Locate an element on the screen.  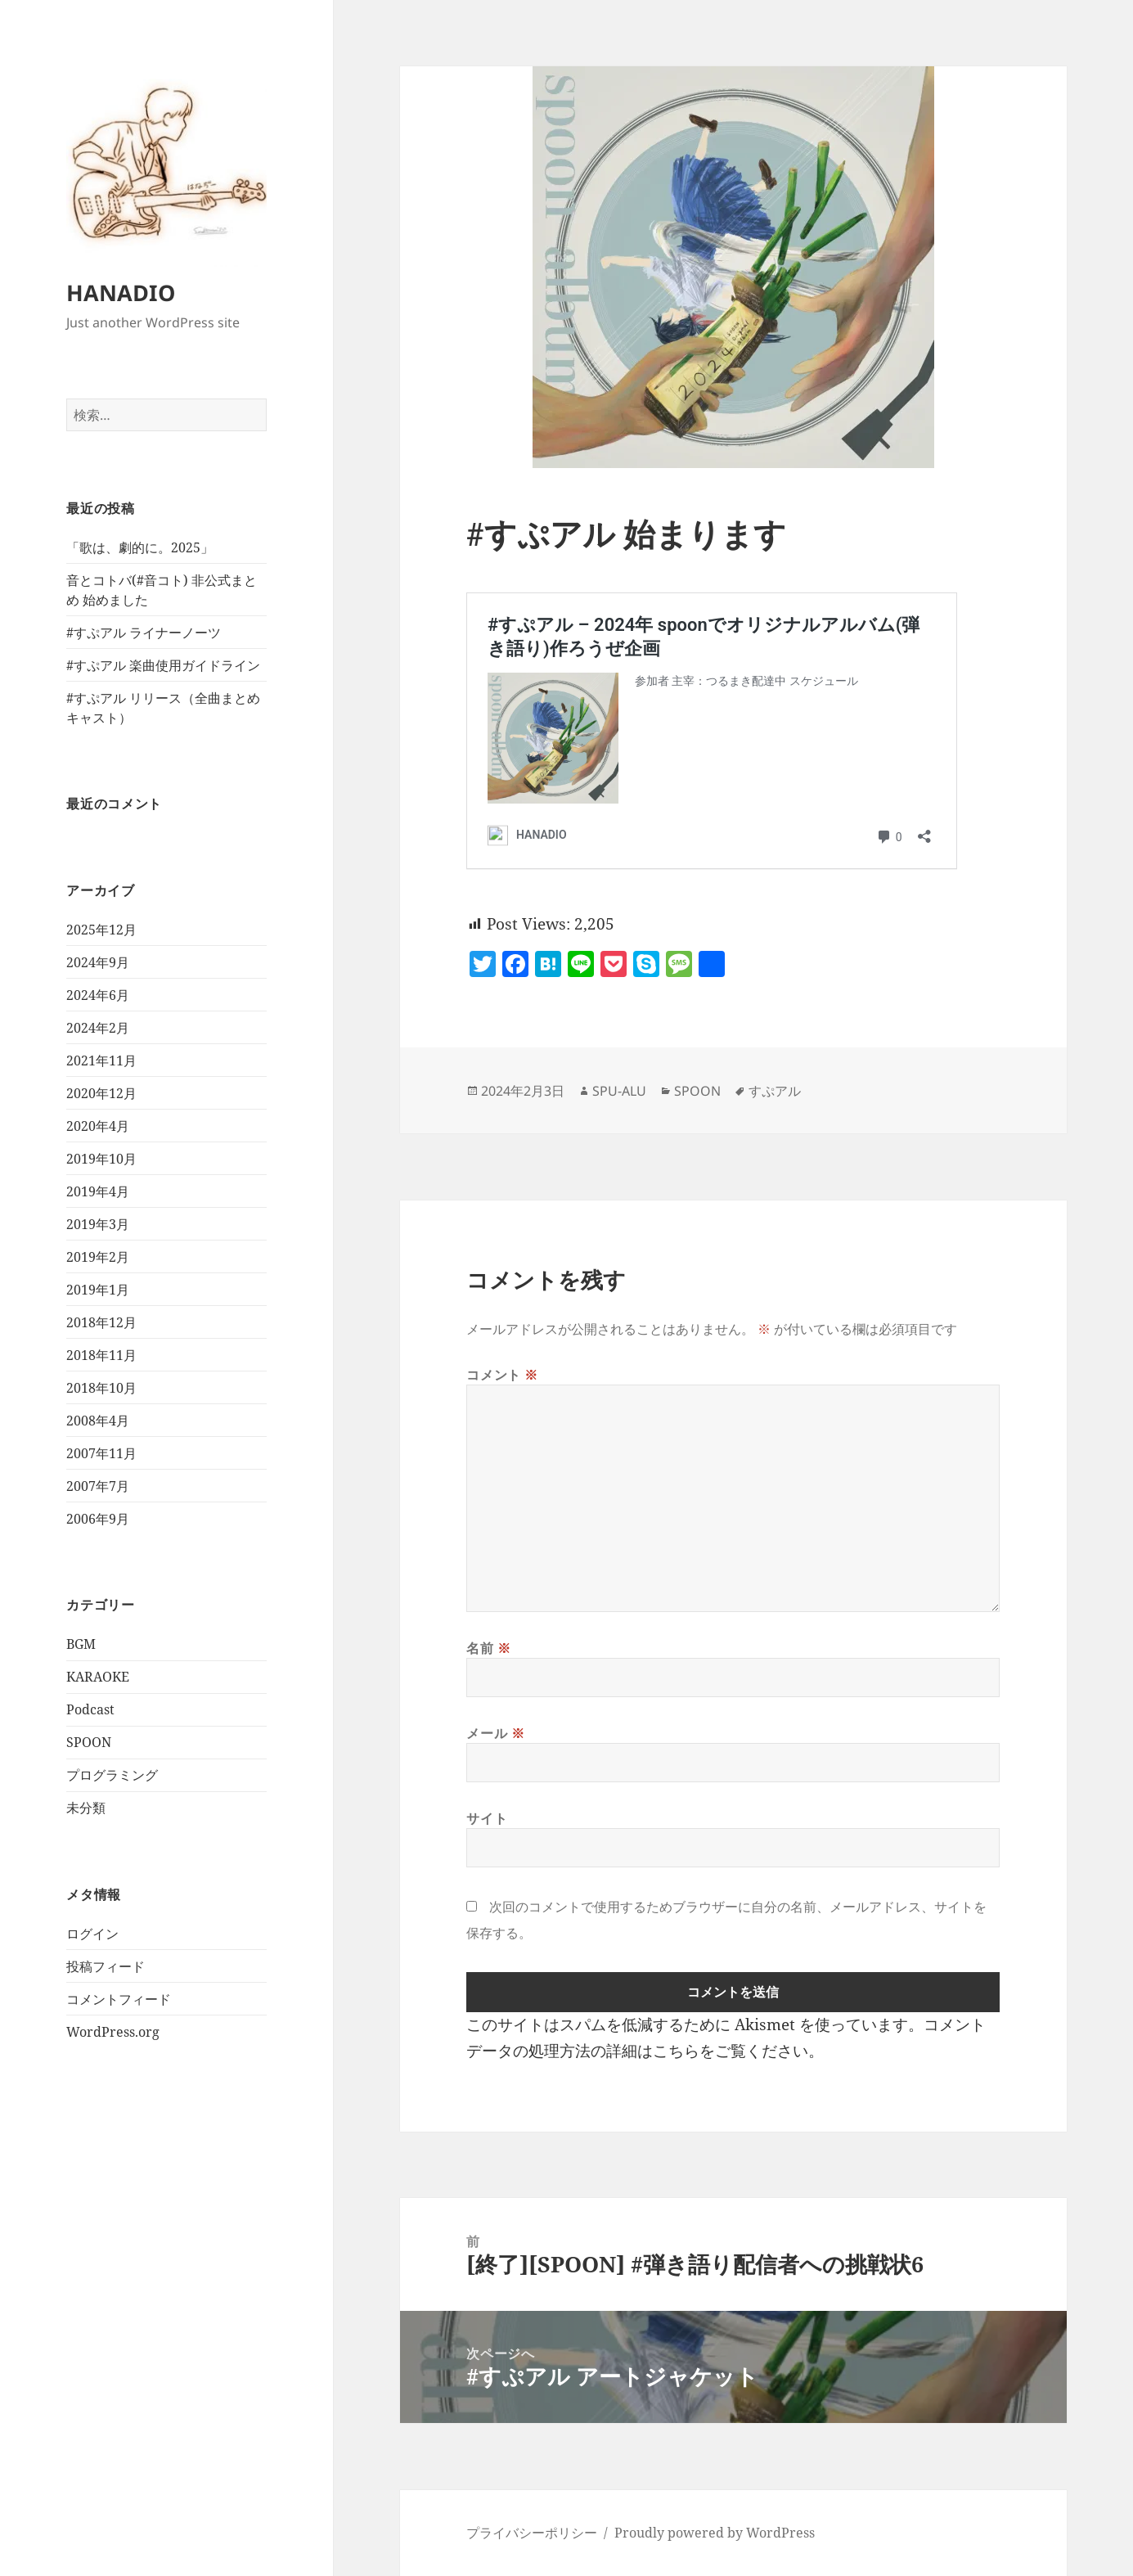
プライバシーポリシー is located at coordinates (531, 2533).